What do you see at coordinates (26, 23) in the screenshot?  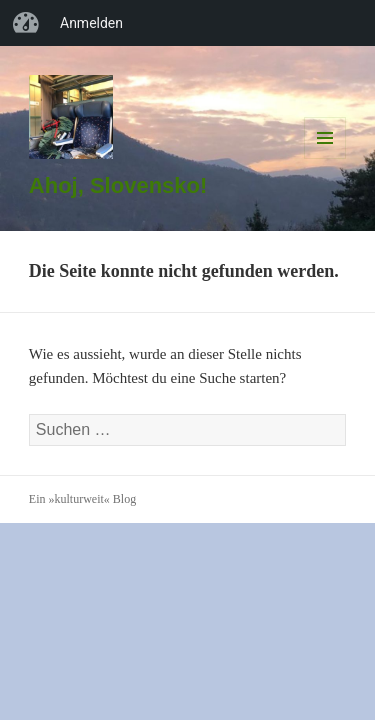 I see `»kulturweit« Blog [menuitem]` at bounding box center [26, 23].